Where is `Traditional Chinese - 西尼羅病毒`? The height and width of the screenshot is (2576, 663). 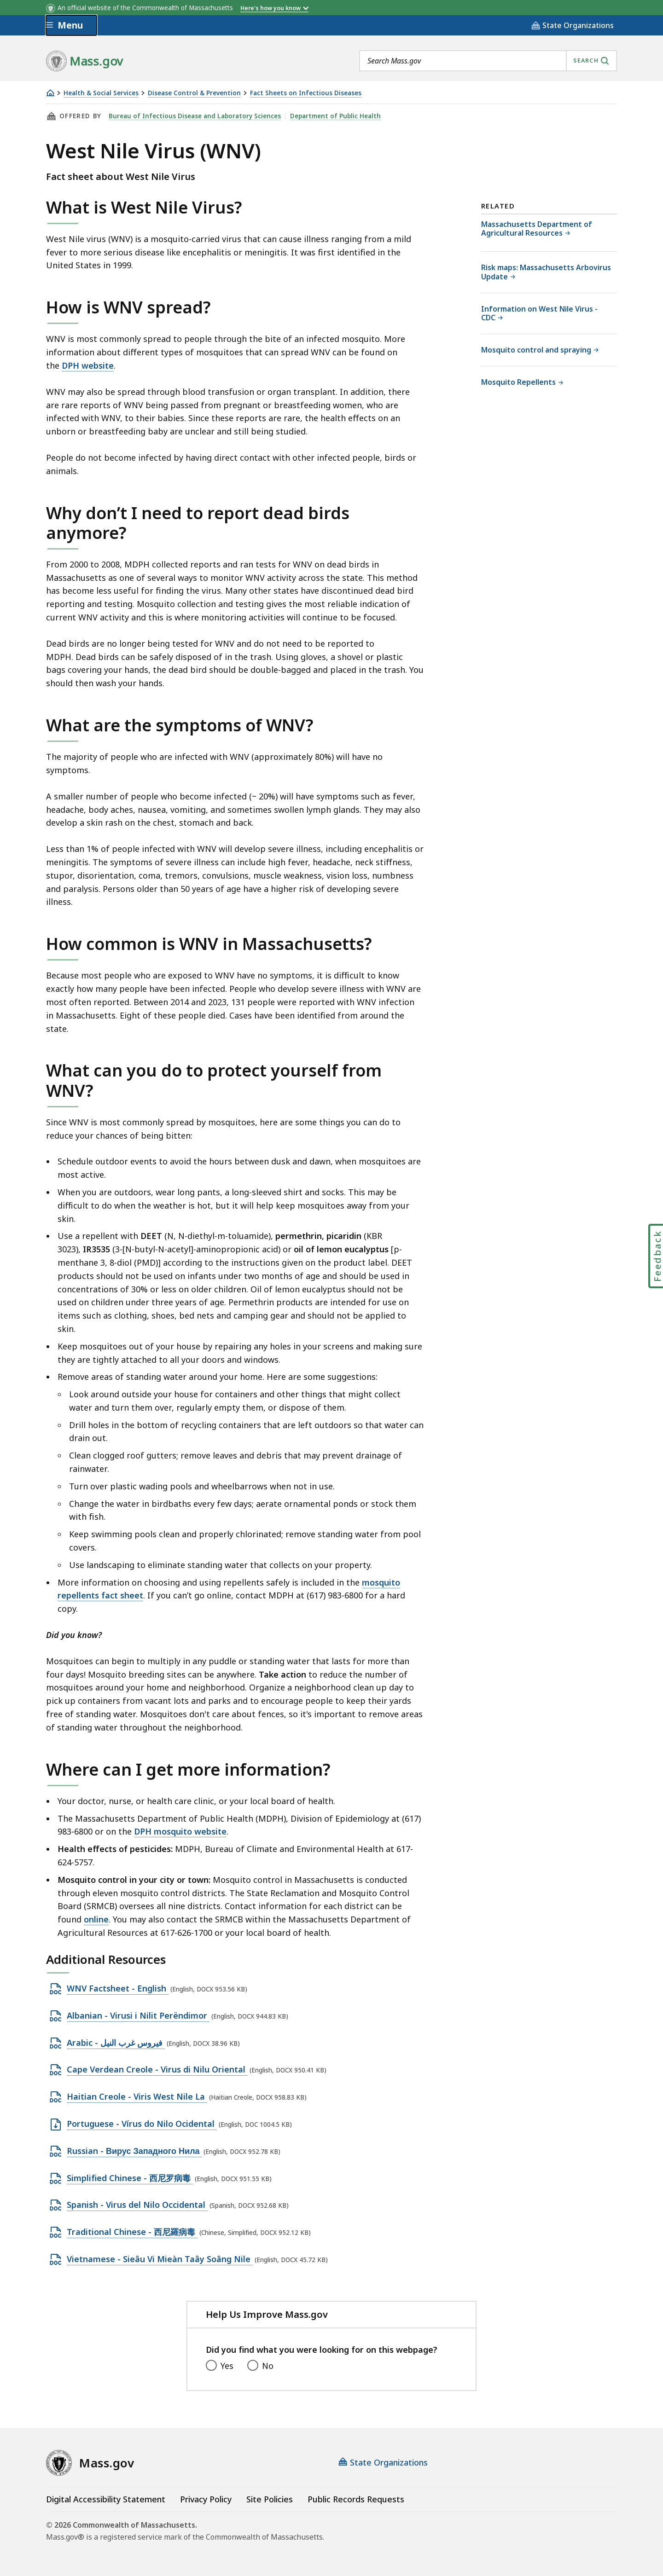
Traditional Chinese - 西尼羅病毒 is located at coordinates (132, 2232).